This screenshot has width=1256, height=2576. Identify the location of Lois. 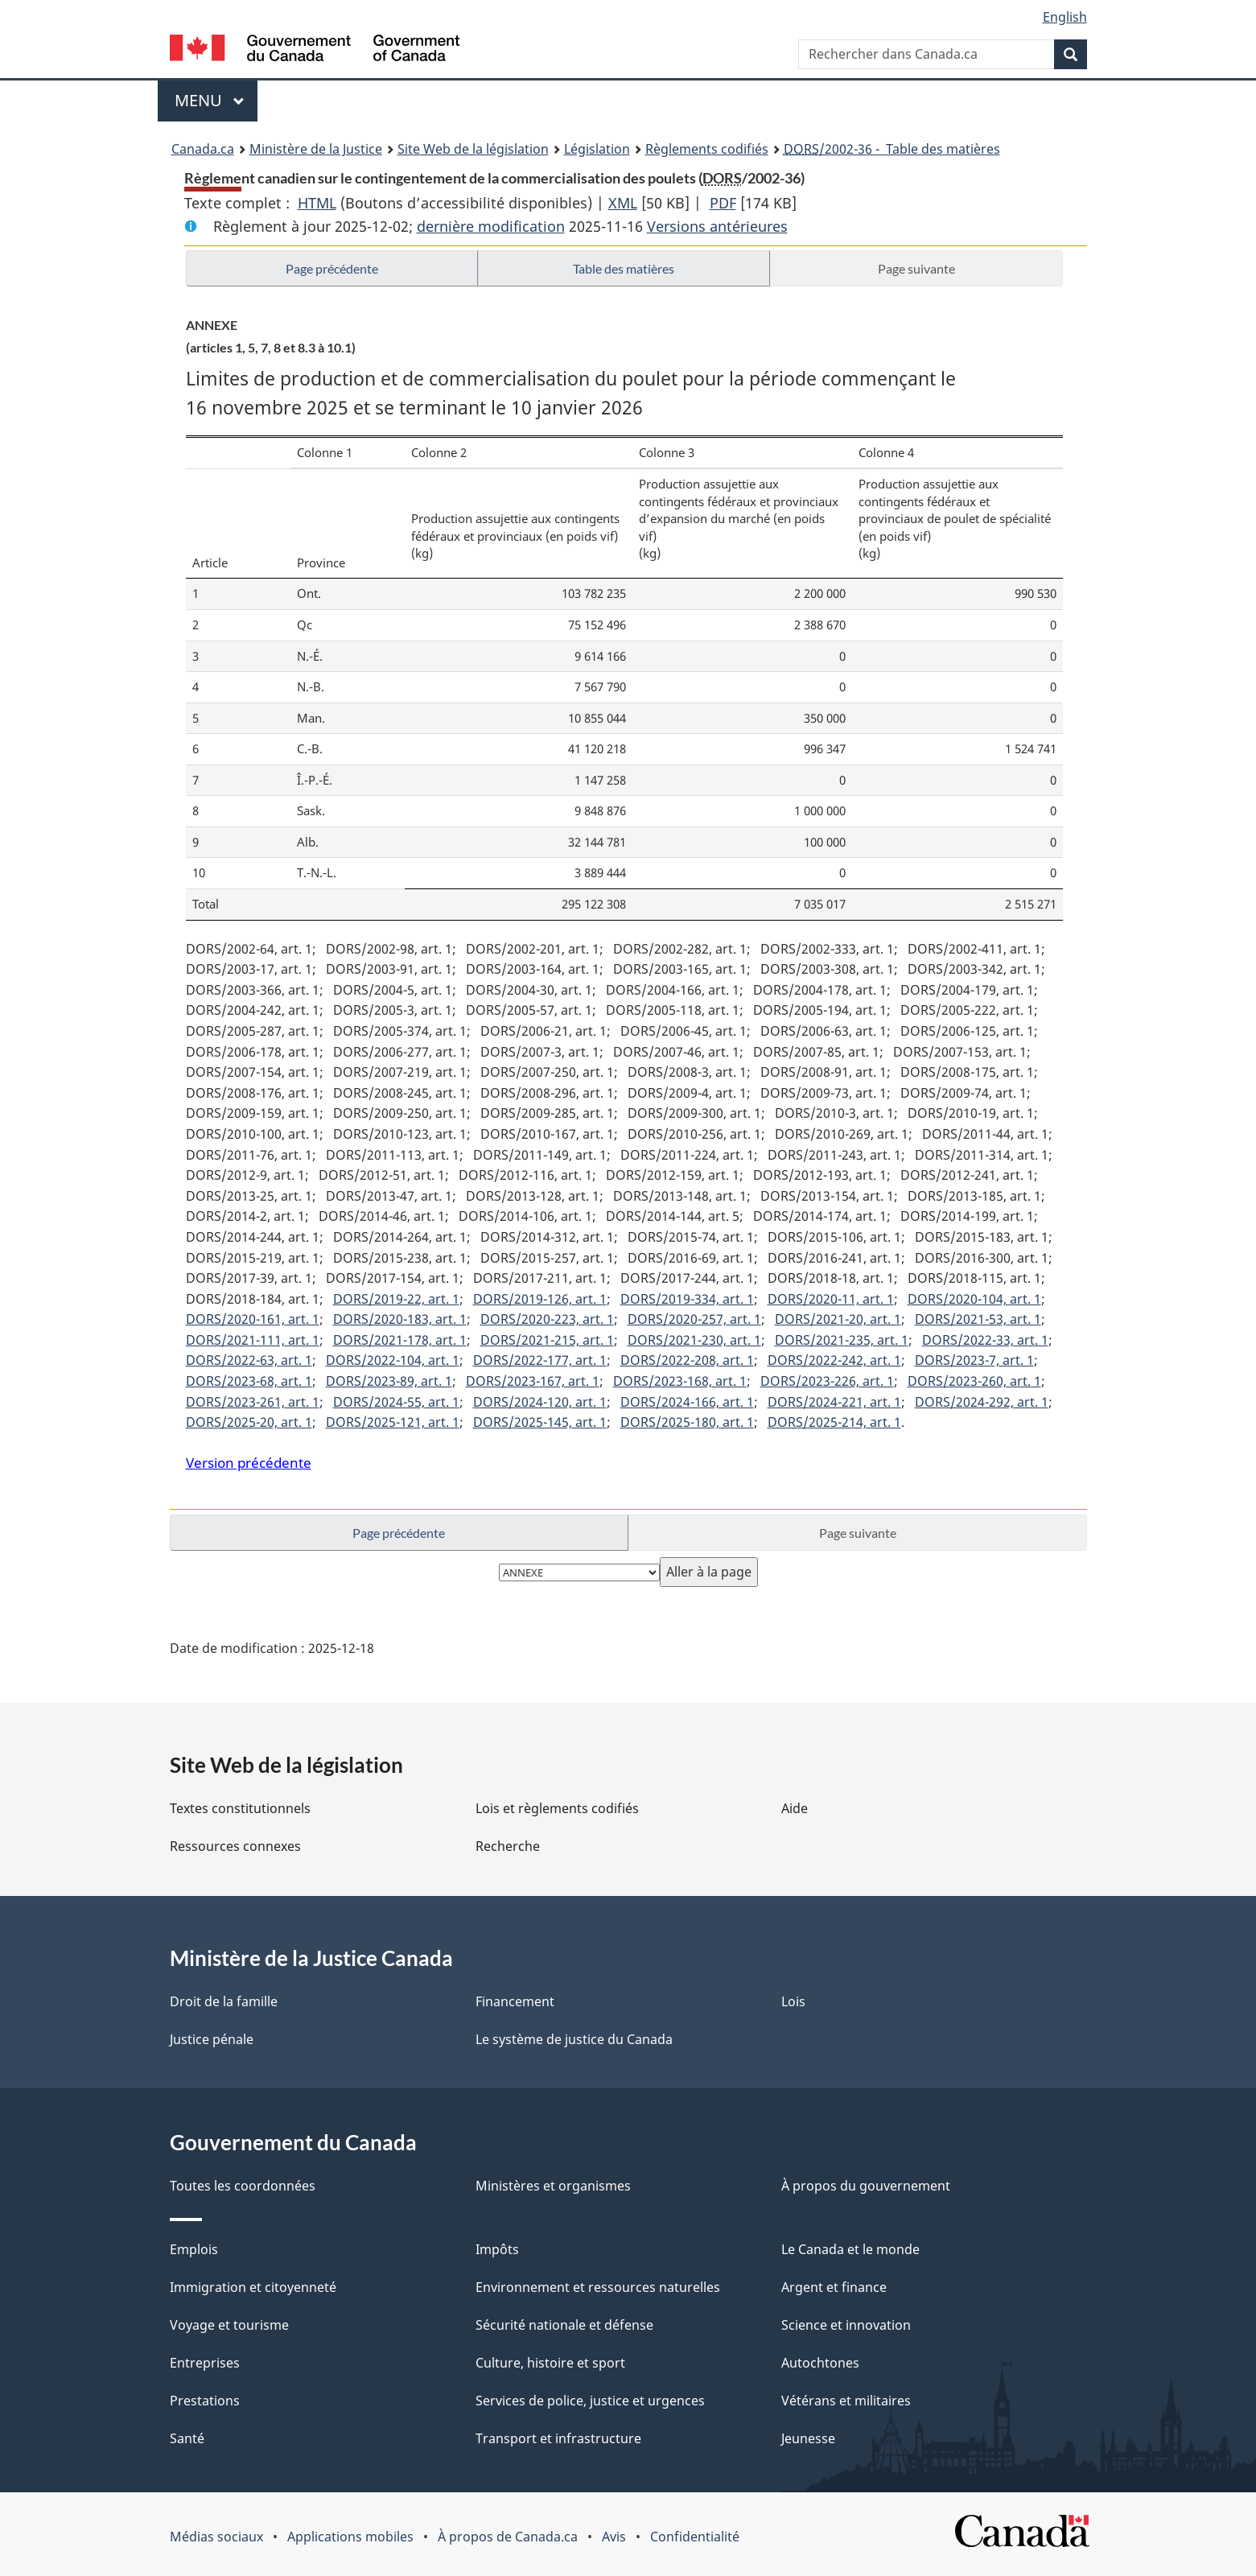
(793, 2001).